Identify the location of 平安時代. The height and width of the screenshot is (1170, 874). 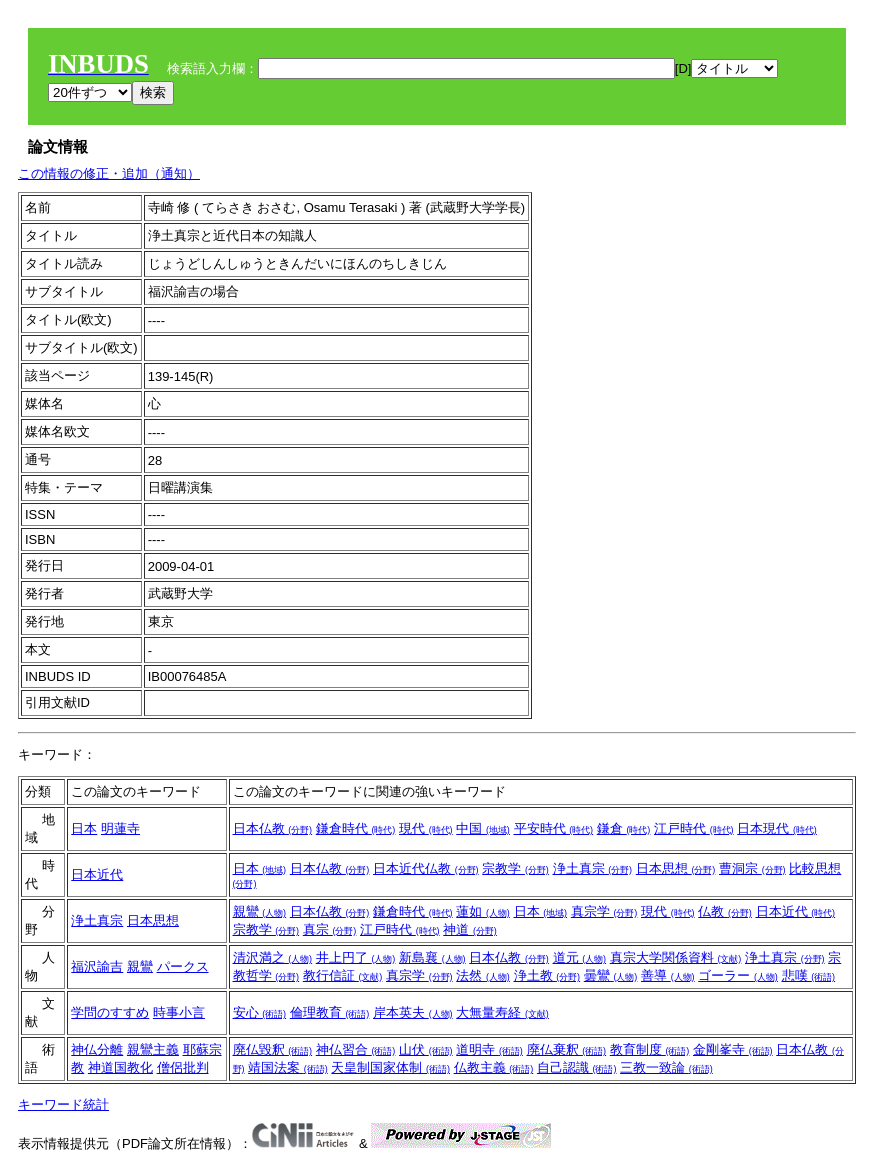
(554, 828).